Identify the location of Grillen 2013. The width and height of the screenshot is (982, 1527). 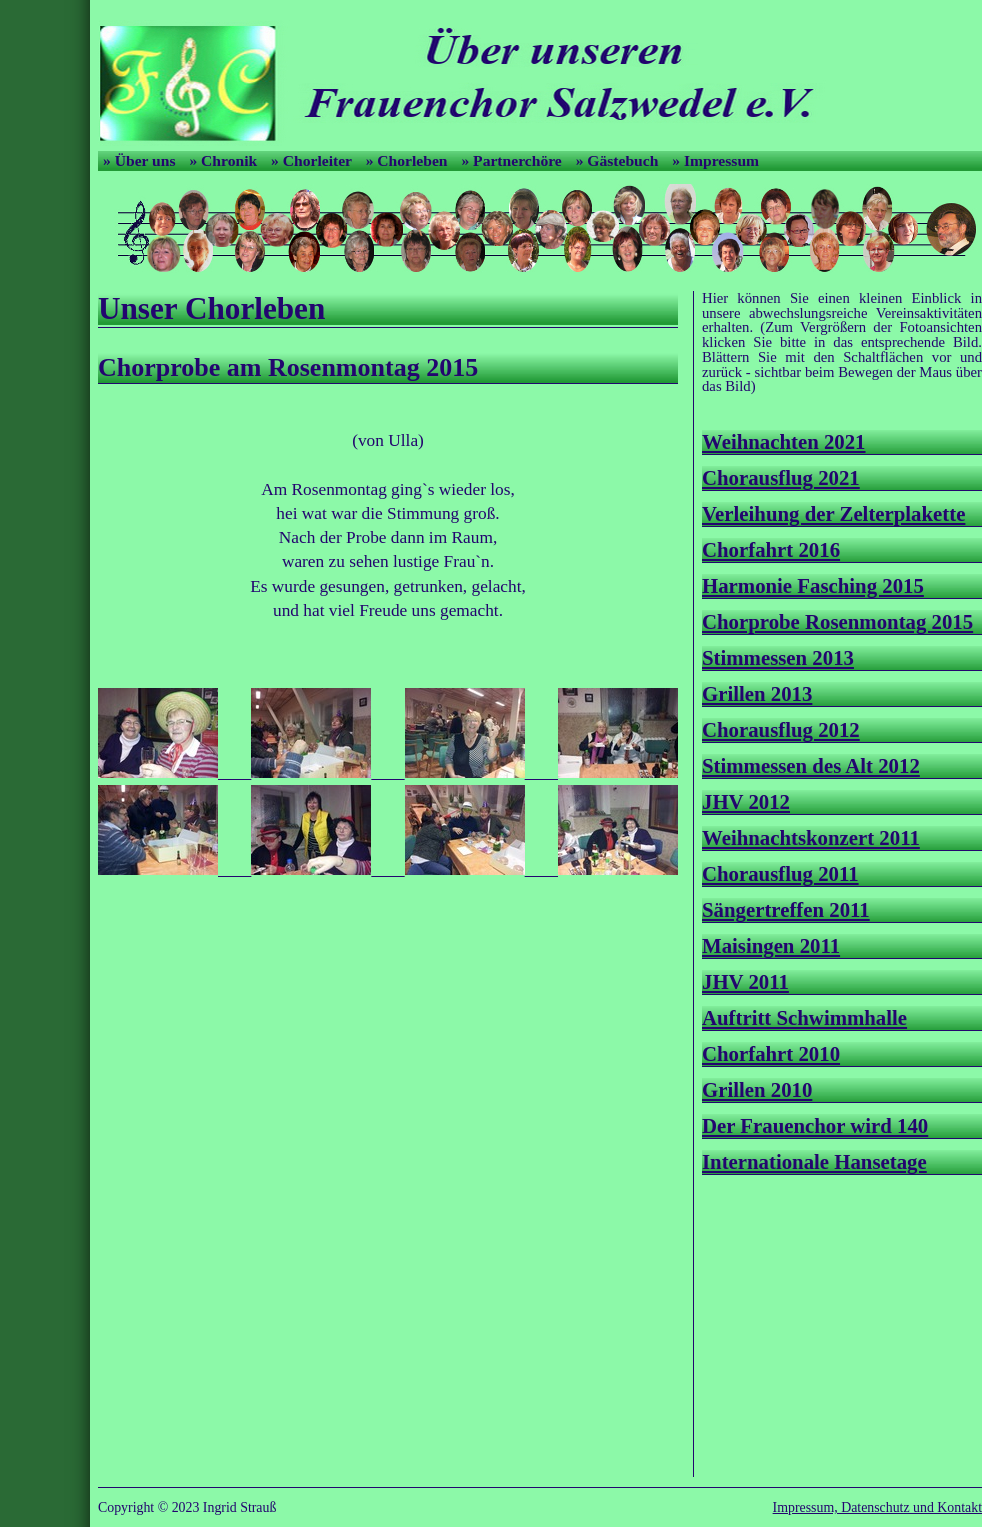
(757, 693).